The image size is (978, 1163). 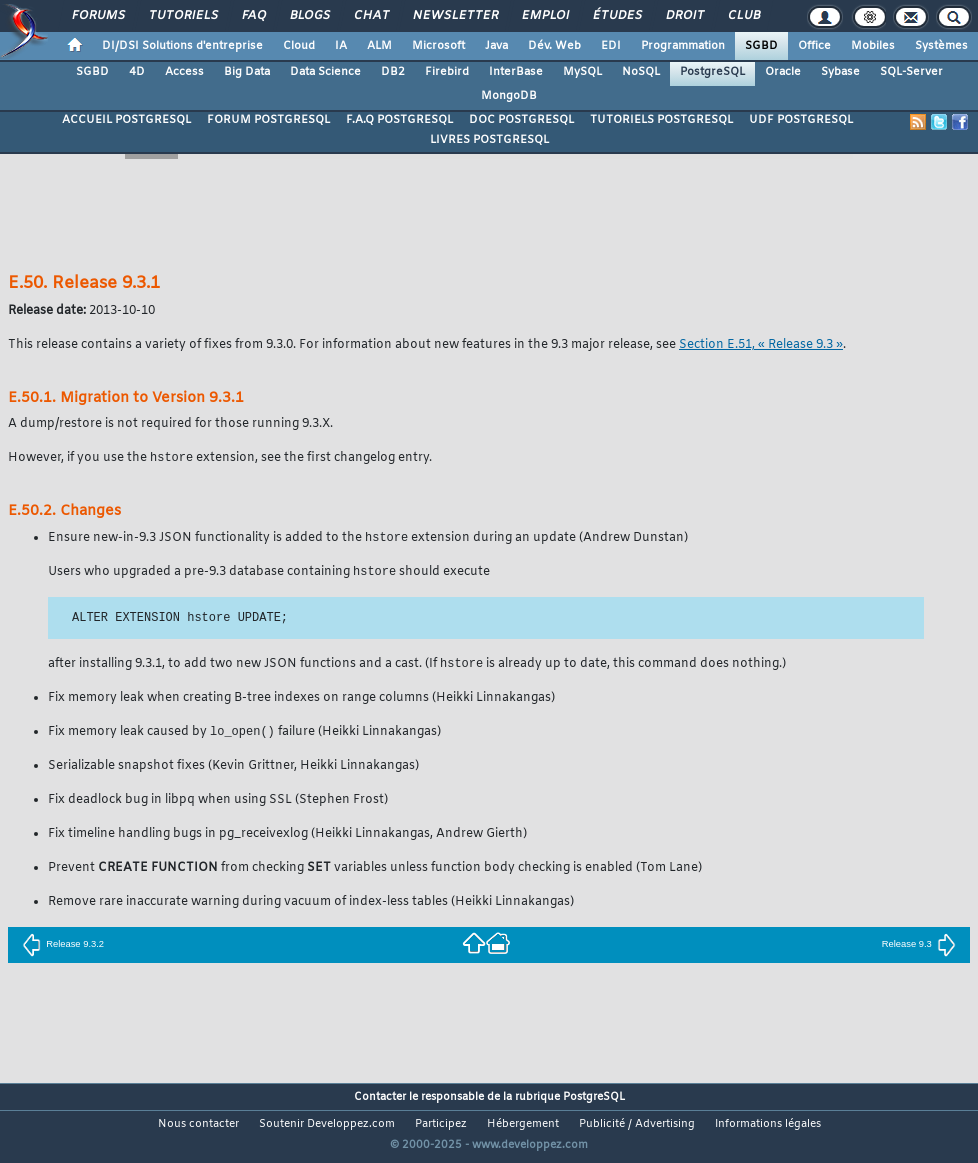 I want to click on Office, so click(x=814, y=46).